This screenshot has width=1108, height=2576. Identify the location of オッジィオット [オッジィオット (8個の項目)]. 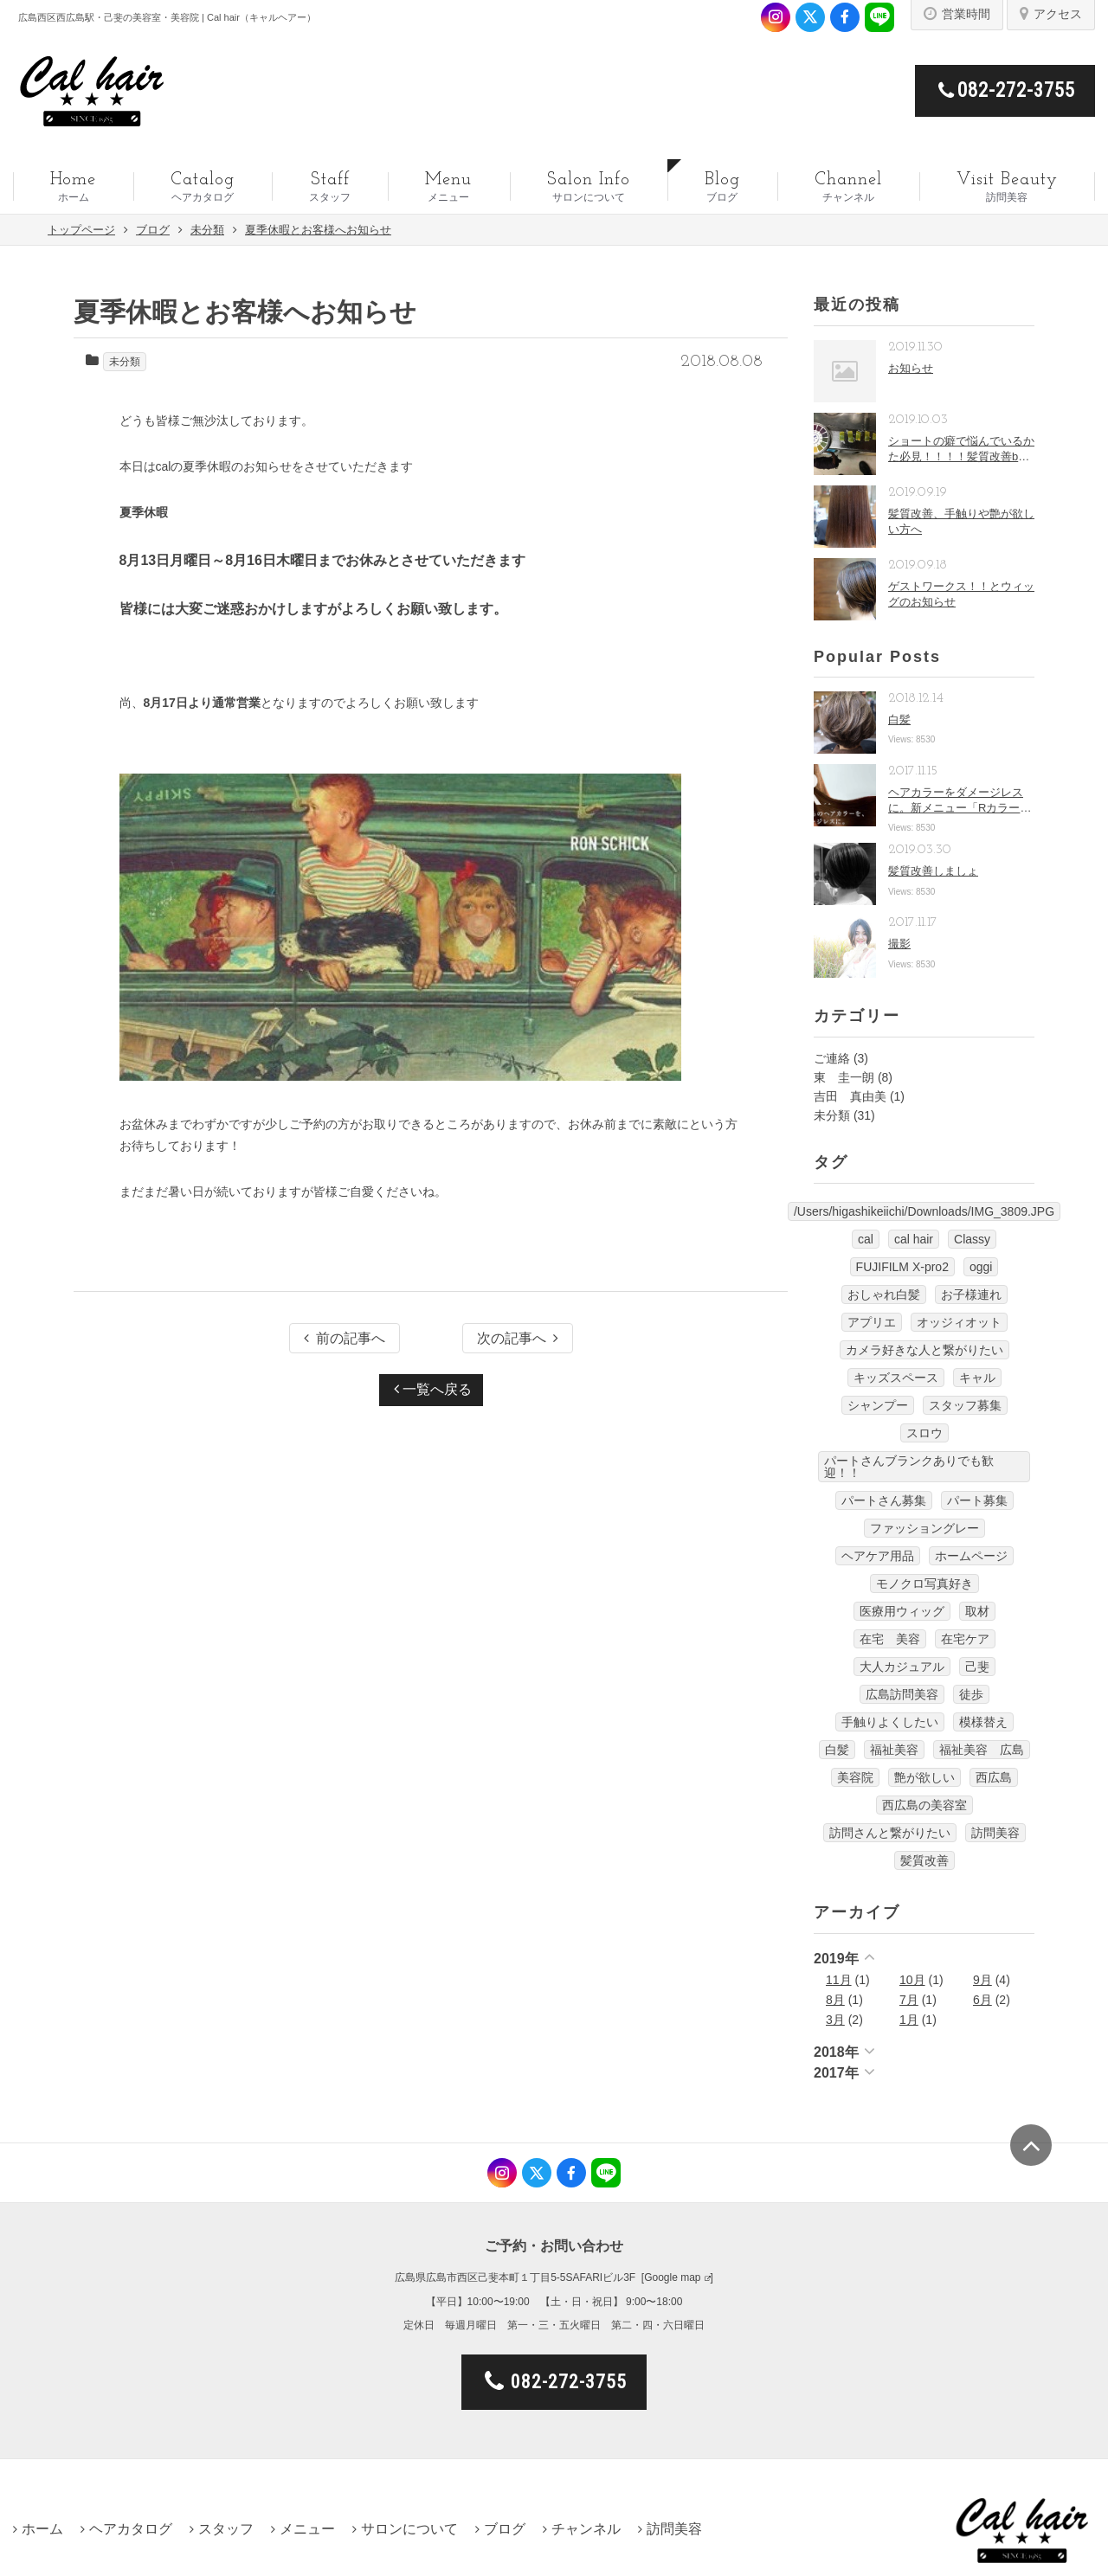
(959, 1322).